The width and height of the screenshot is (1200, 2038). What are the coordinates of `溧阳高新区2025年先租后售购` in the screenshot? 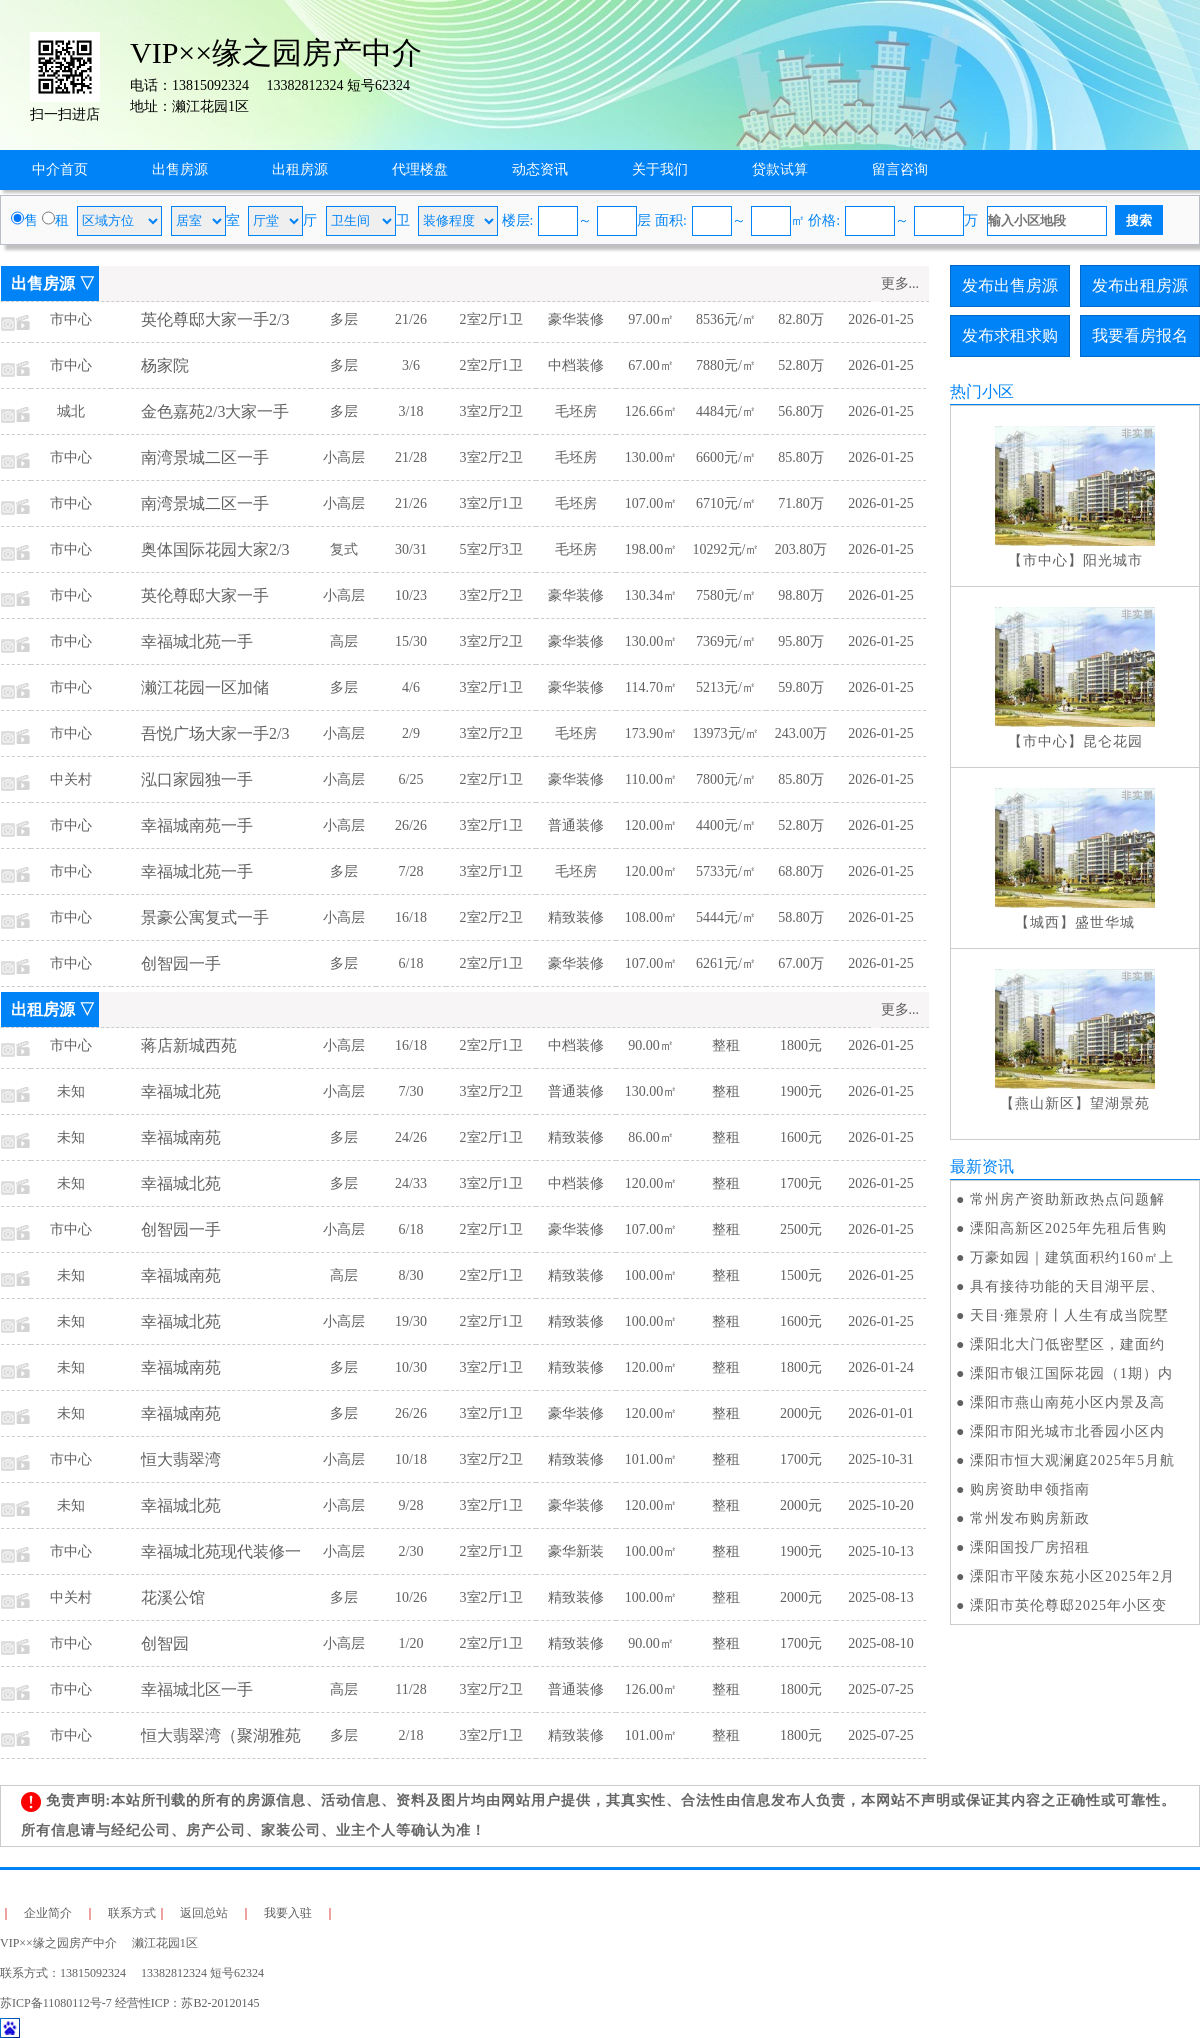 It's located at (1068, 1228).